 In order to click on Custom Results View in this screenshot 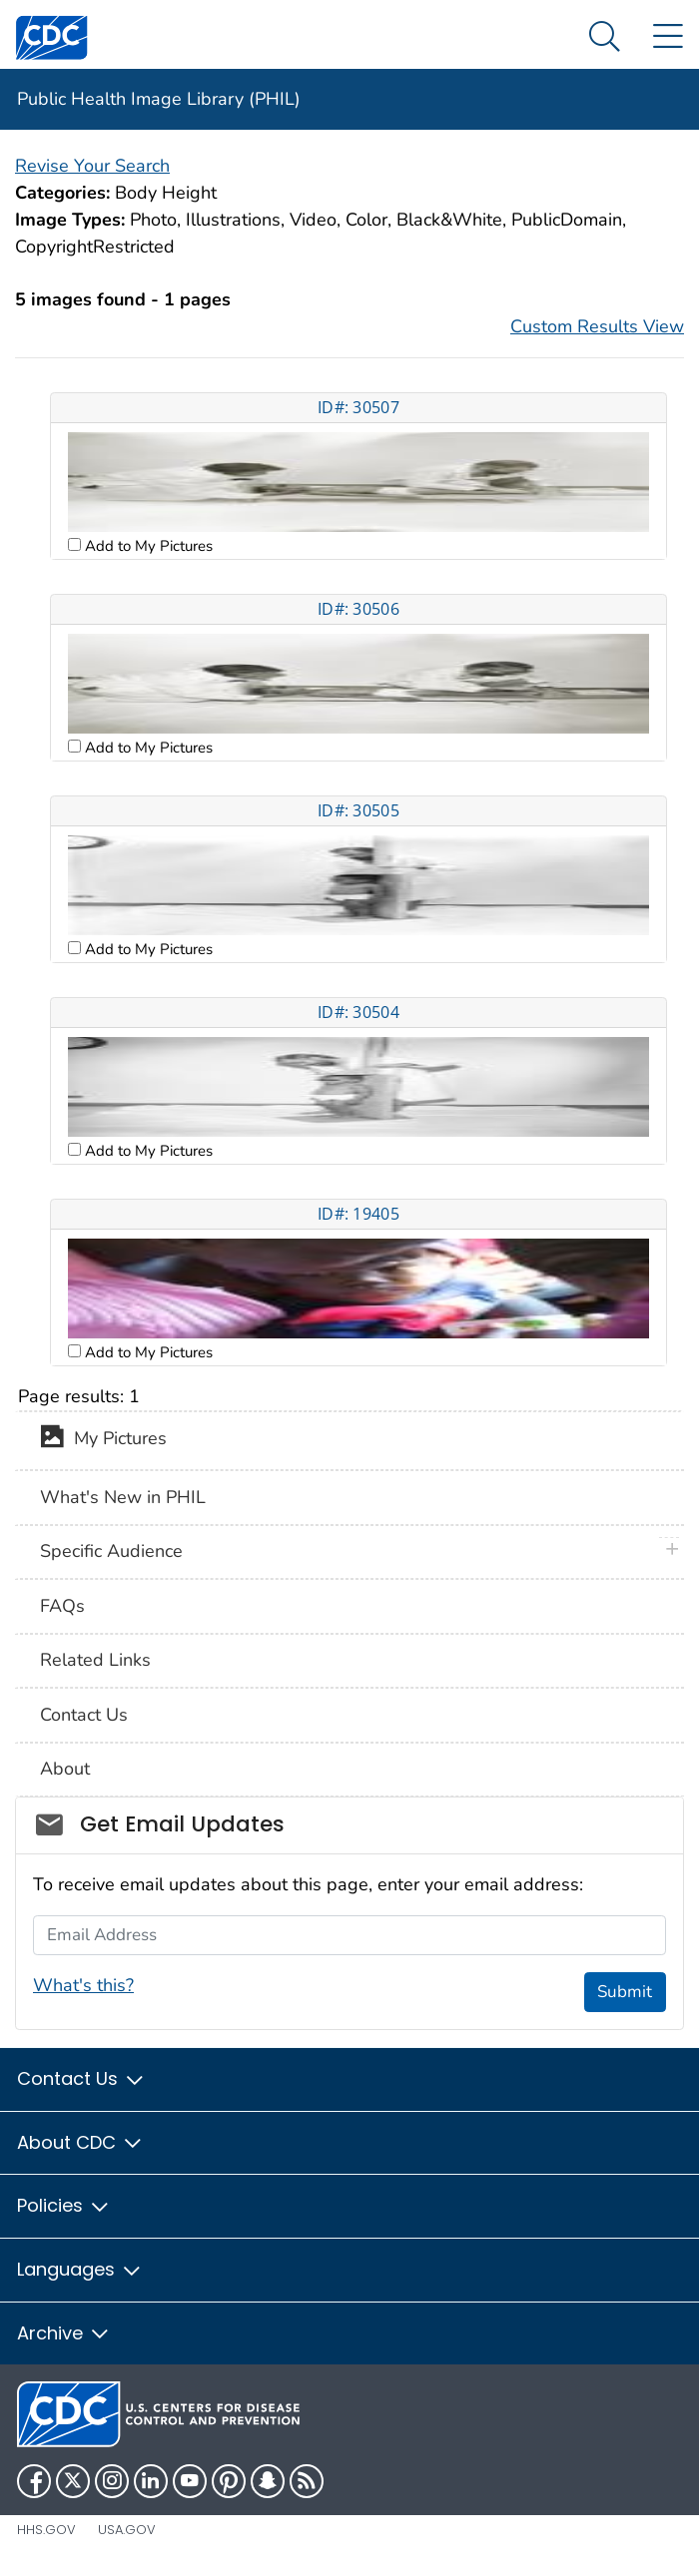, I will do `click(597, 326)`.